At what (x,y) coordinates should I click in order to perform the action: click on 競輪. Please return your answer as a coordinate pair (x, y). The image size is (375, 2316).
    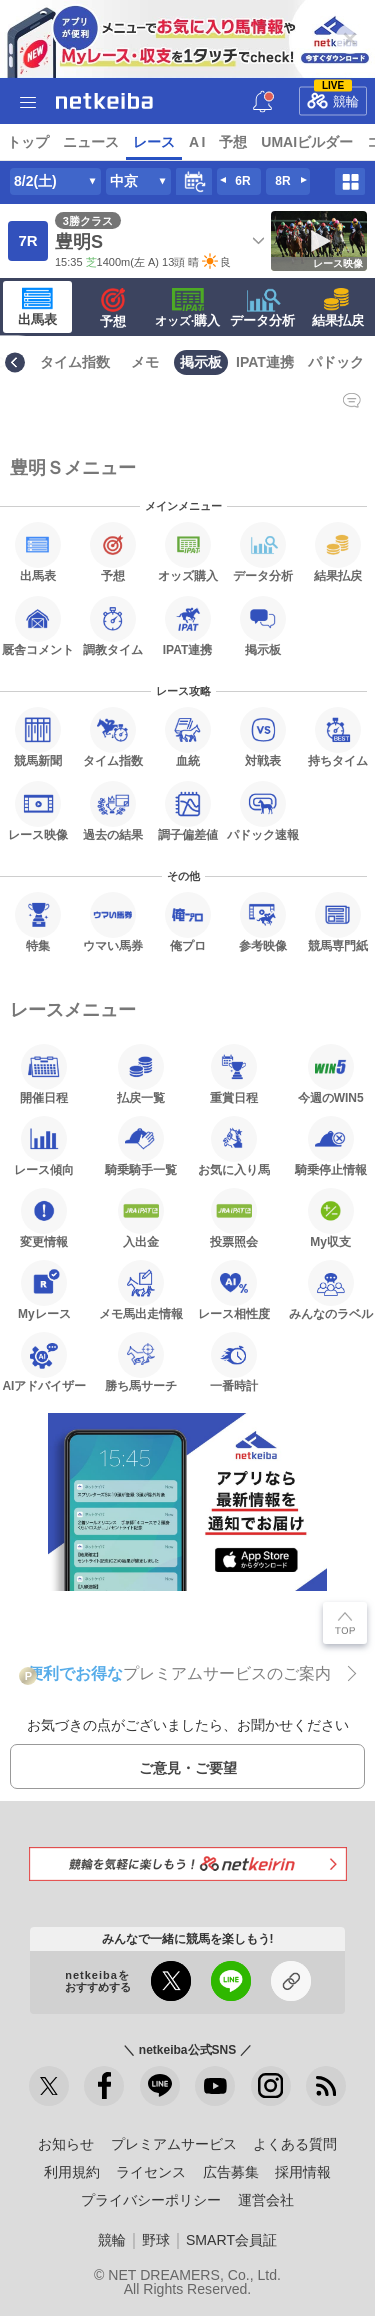
    Looking at the image, I should click on (333, 97).